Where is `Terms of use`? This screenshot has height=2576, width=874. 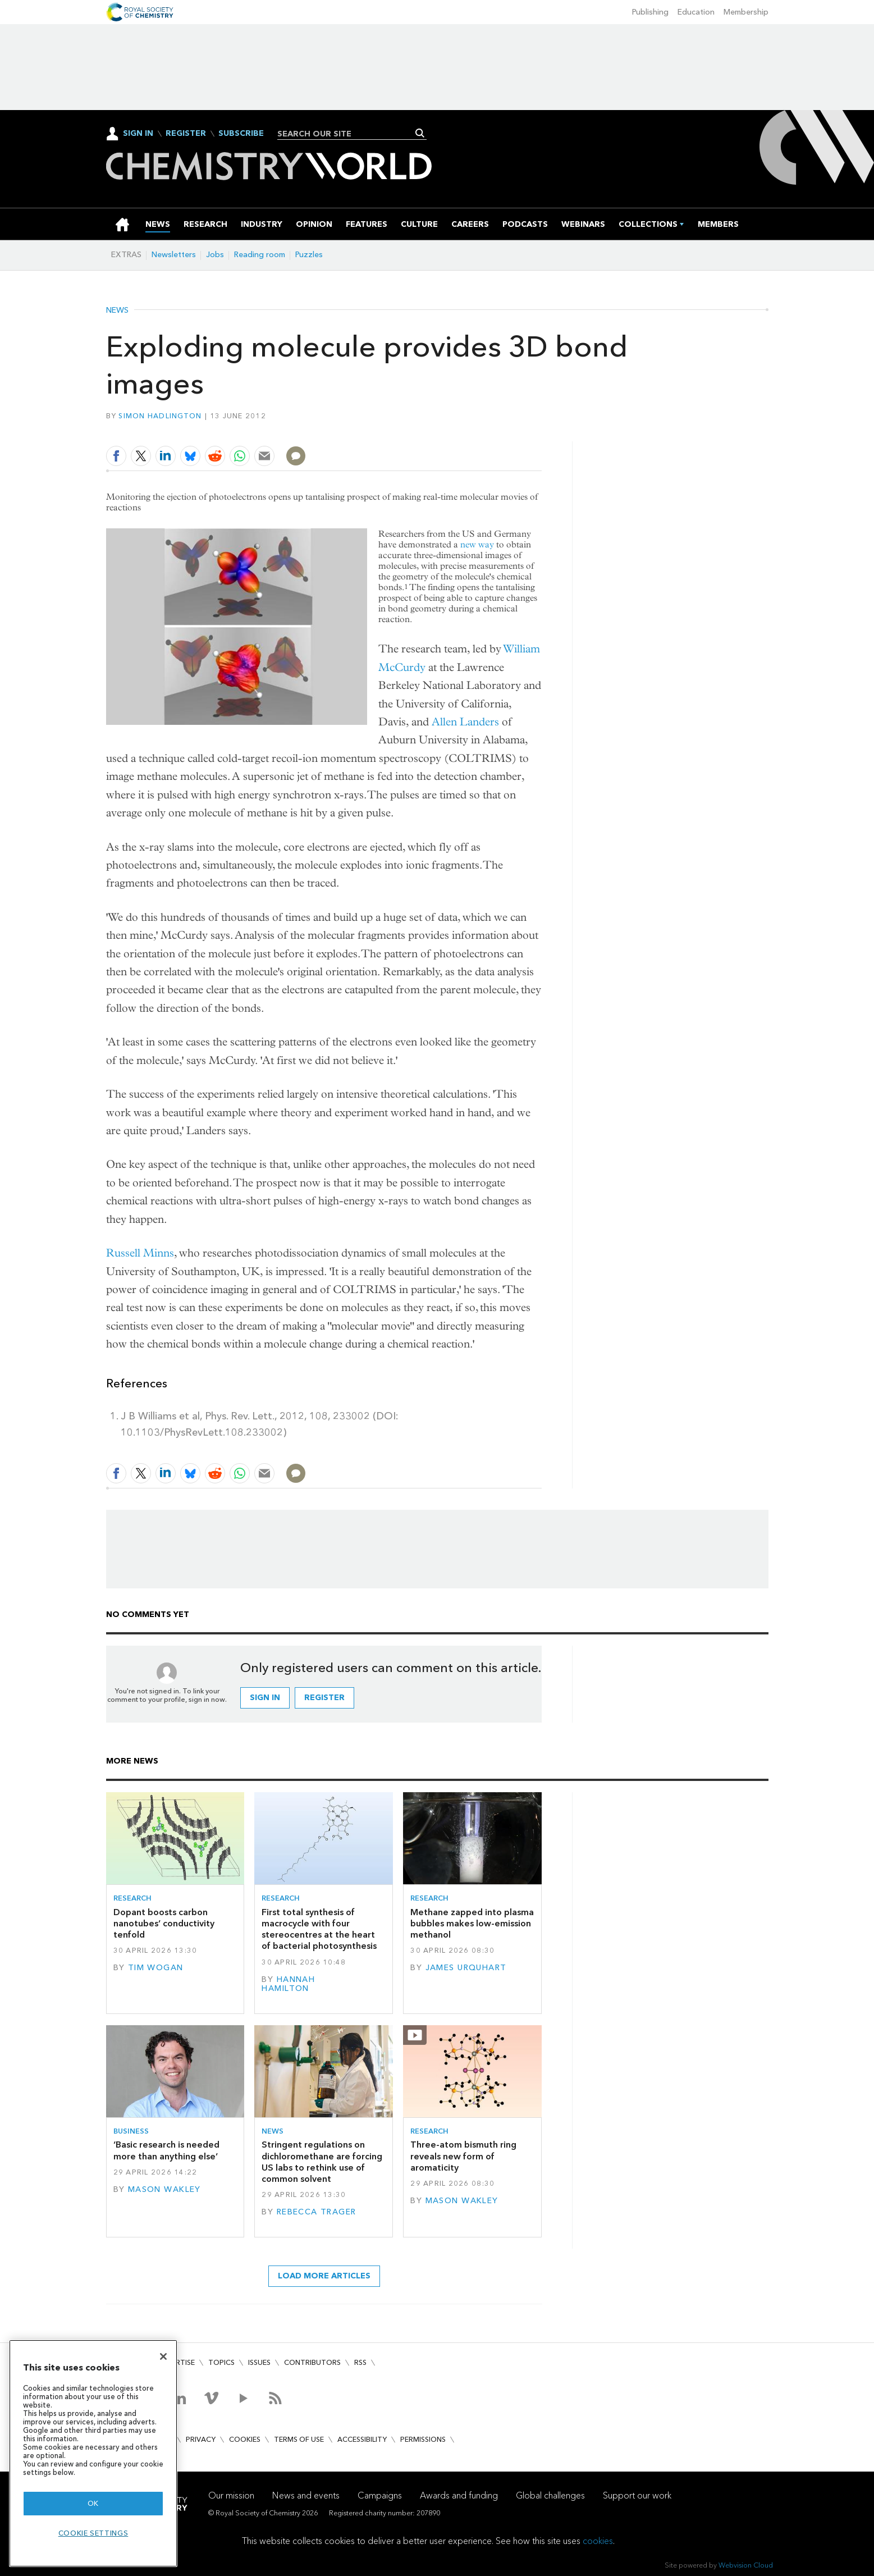
Terms of use is located at coordinates (299, 2439).